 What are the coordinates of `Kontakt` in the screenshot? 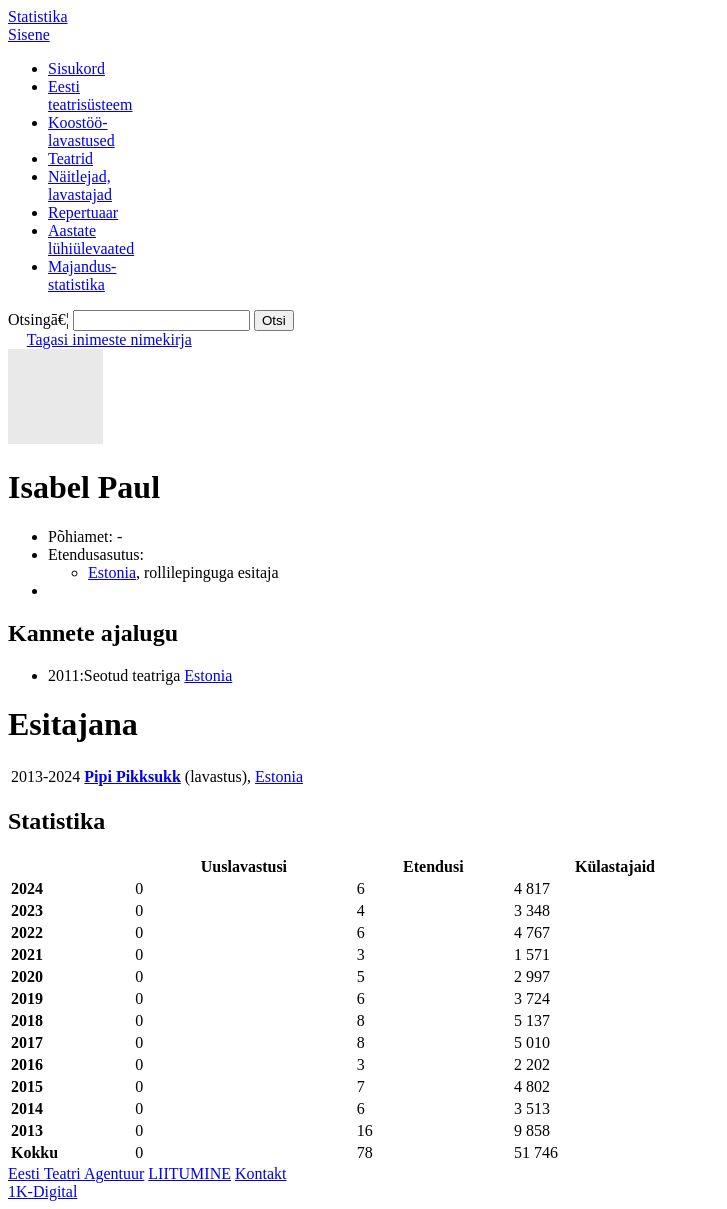 It's located at (261, 1173).